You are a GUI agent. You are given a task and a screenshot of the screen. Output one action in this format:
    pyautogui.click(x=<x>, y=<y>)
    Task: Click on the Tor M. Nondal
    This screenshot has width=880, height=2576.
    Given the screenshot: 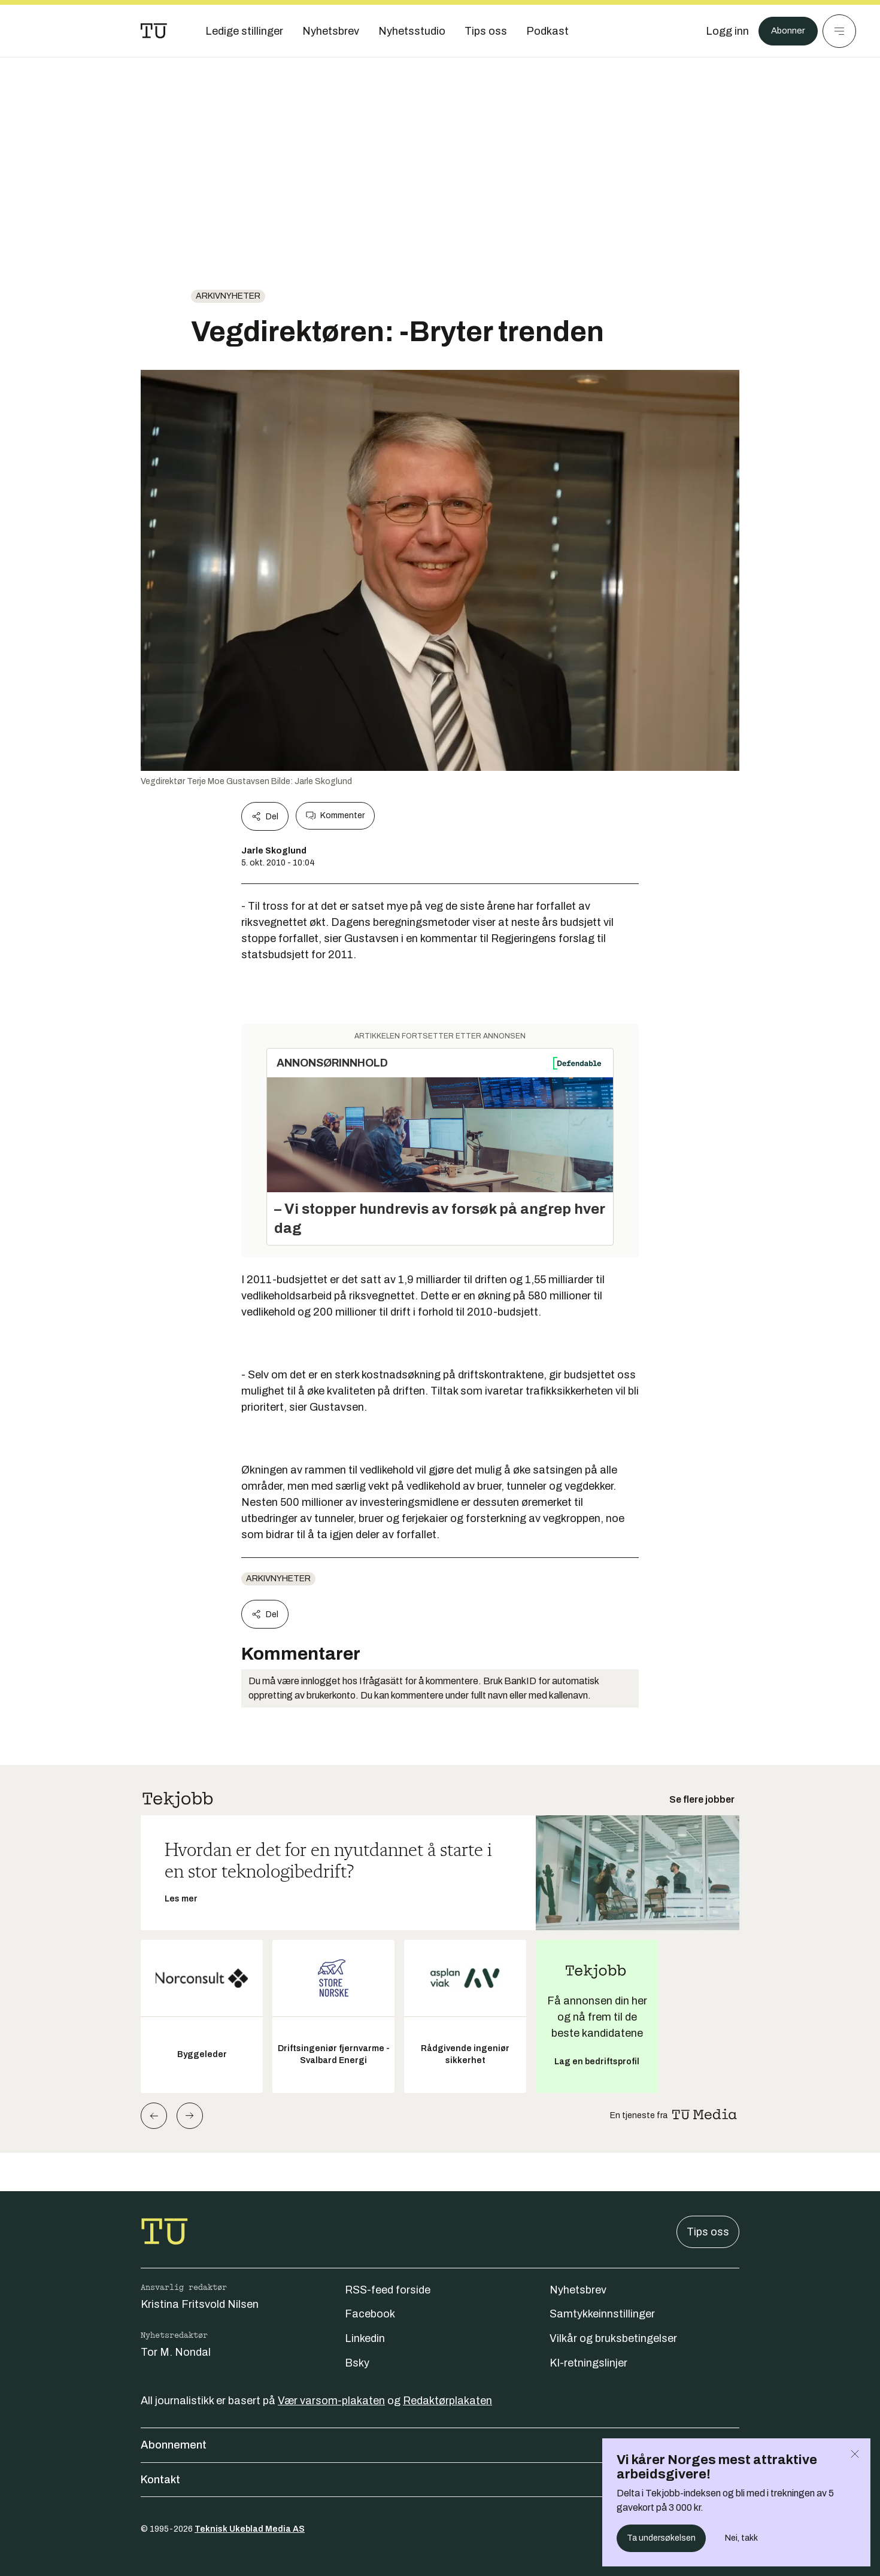 What is the action you would take?
    pyautogui.click(x=176, y=2352)
    